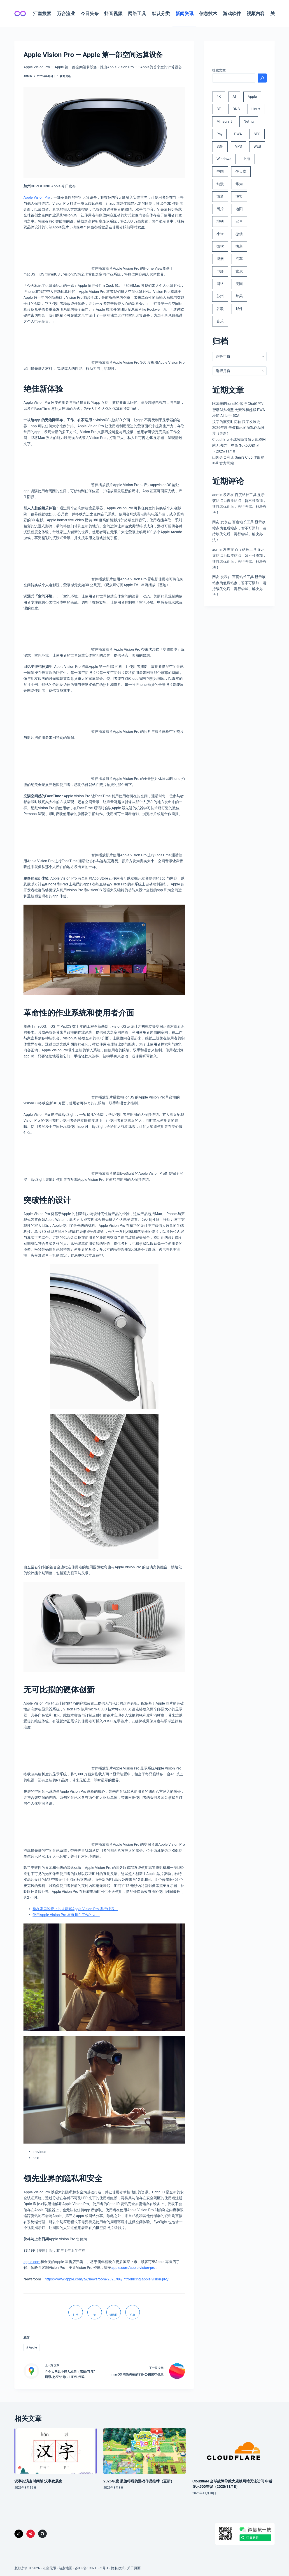  What do you see at coordinates (224, 159) in the screenshot?
I see `Windows [Windows (36 项)]` at bounding box center [224, 159].